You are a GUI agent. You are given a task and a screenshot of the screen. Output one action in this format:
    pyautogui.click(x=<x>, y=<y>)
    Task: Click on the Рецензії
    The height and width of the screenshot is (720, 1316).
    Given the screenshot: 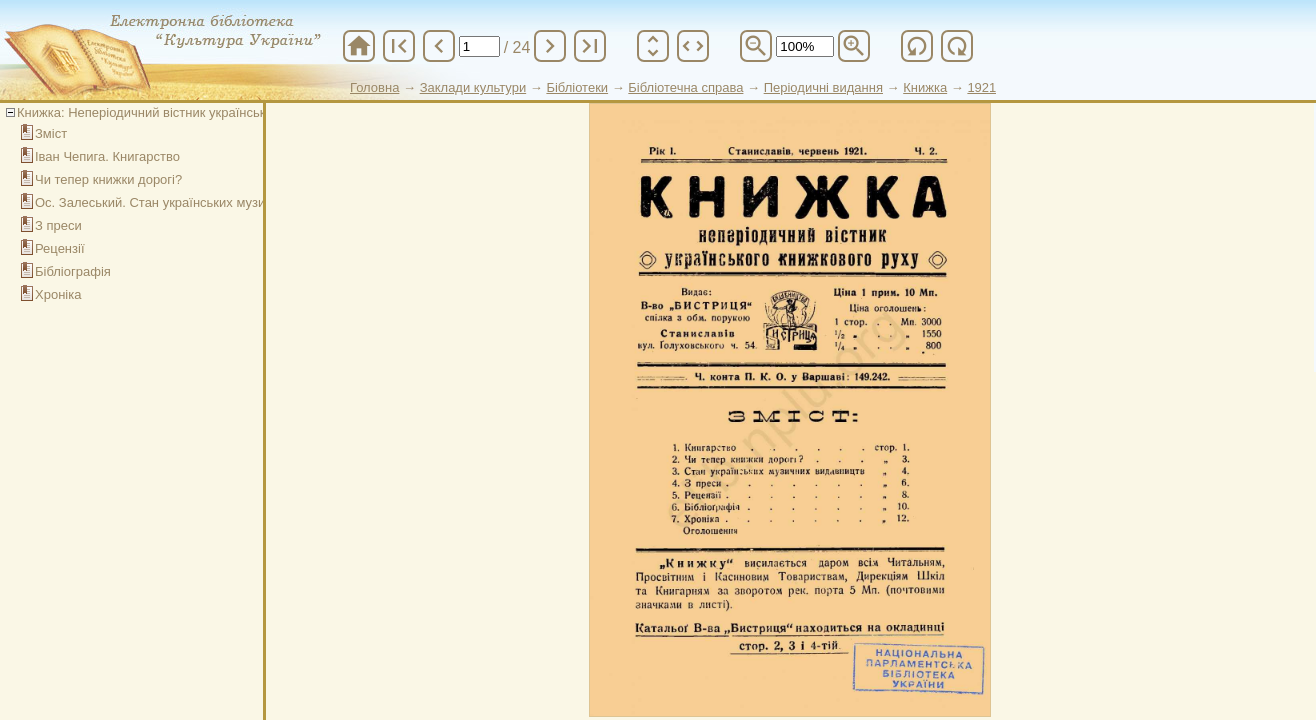 What is the action you would take?
    pyautogui.click(x=60, y=248)
    